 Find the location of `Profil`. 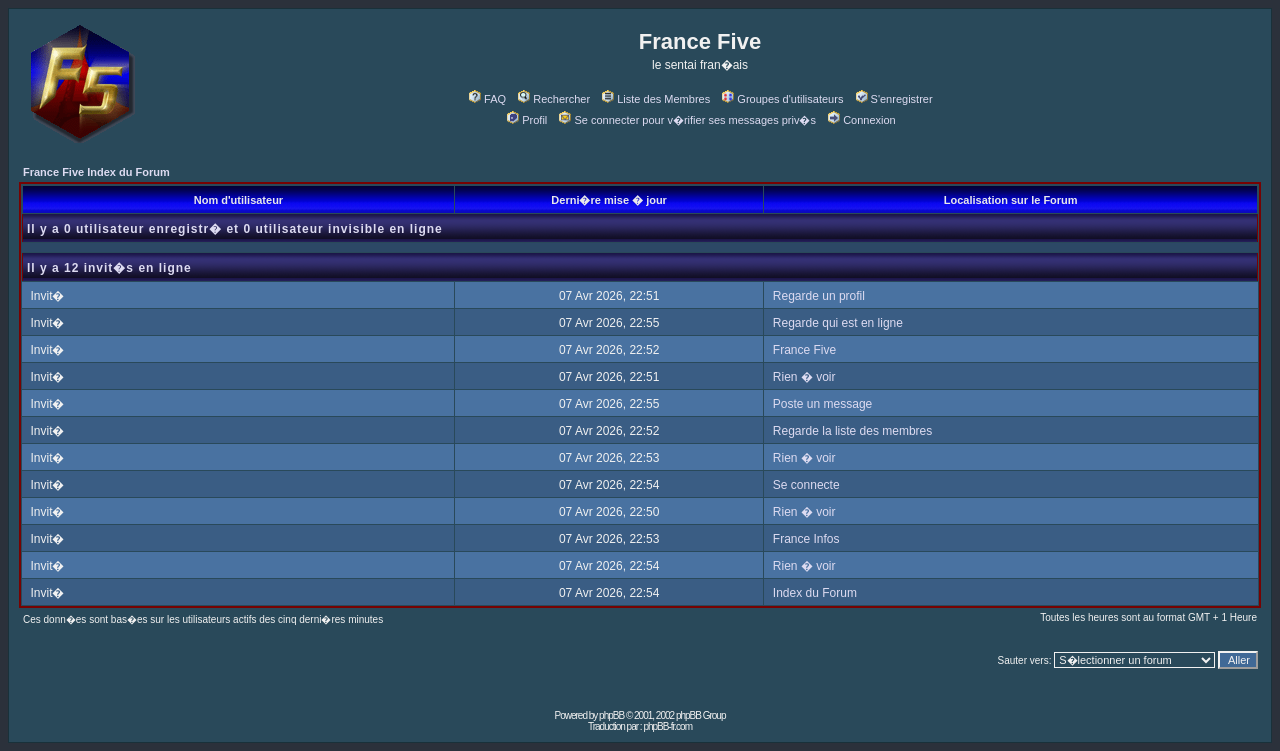

Profil is located at coordinates (527, 120).